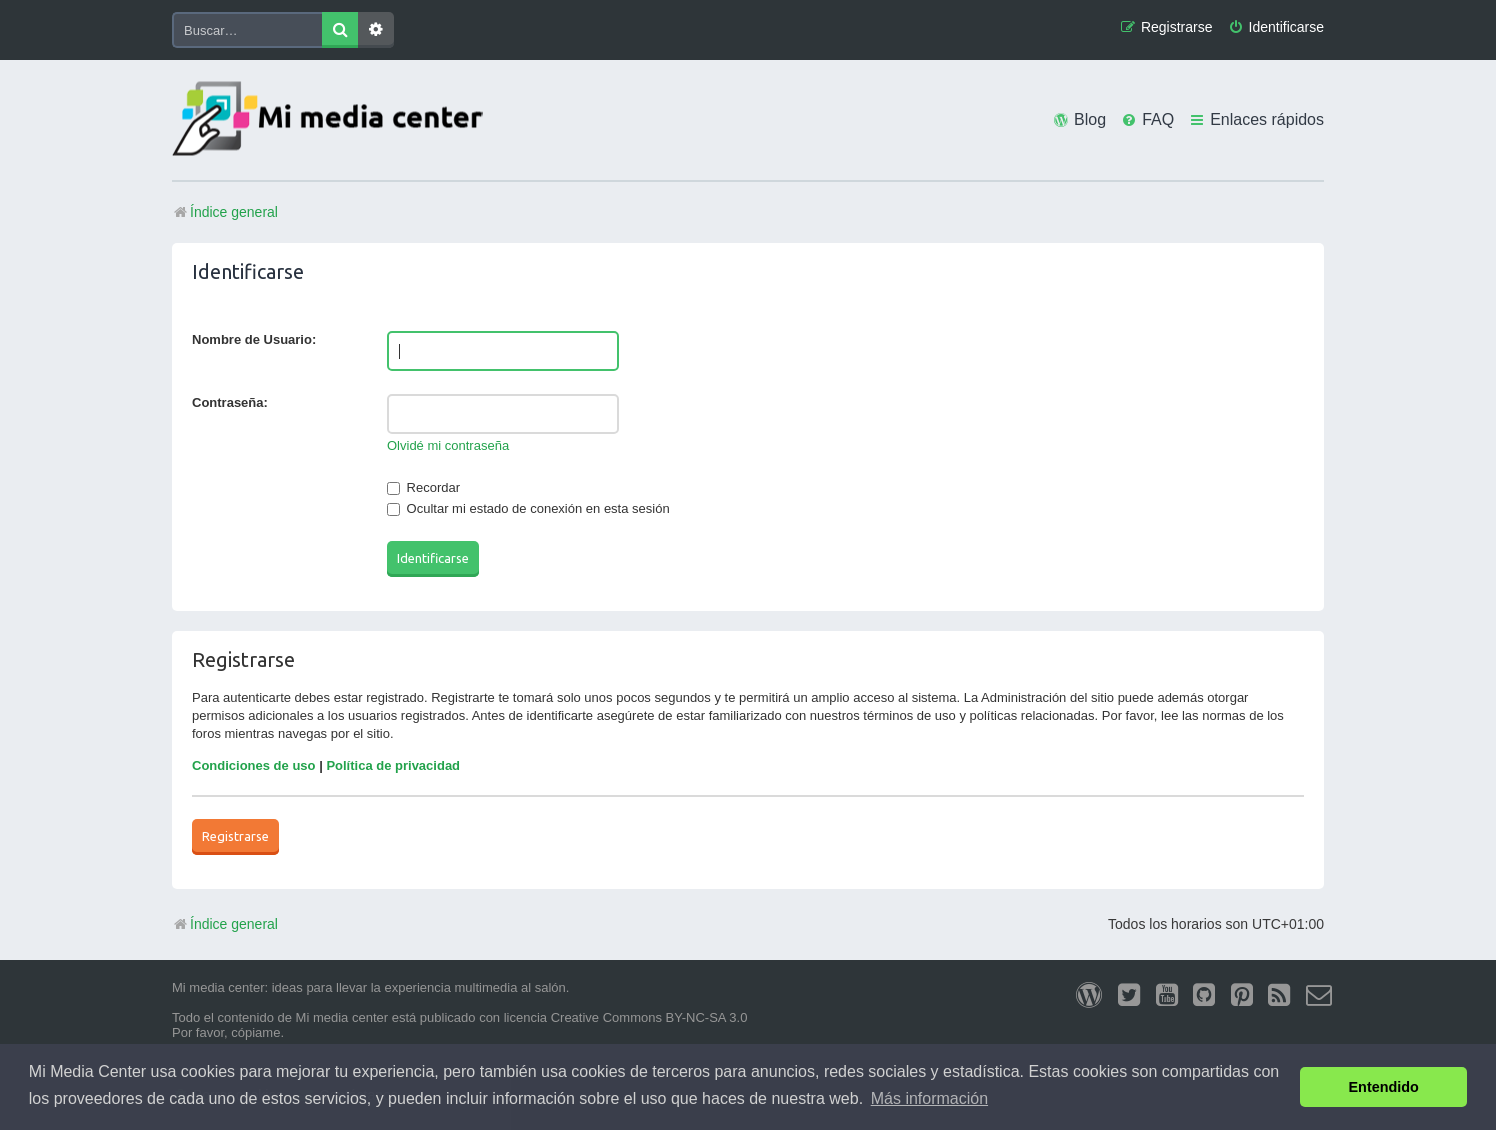 Image resolution: width=1496 pixels, height=1130 pixels. Describe the element at coordinates (230, 402) in the screenshot. I see `Contraseña:` at that location.